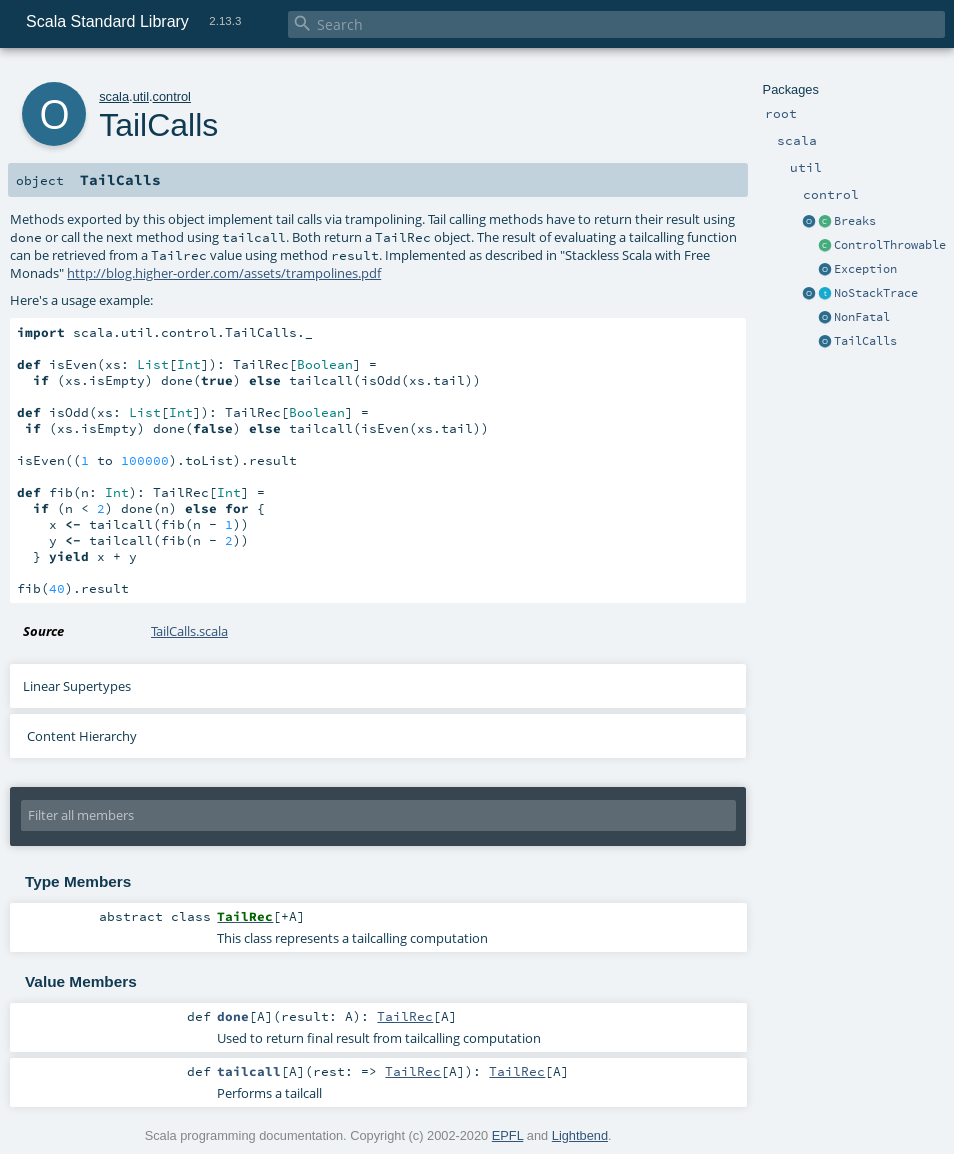  What do you see at coordinates (865, 269) in the screenshot?
I see `Exception` at bounding box center [865, 269].